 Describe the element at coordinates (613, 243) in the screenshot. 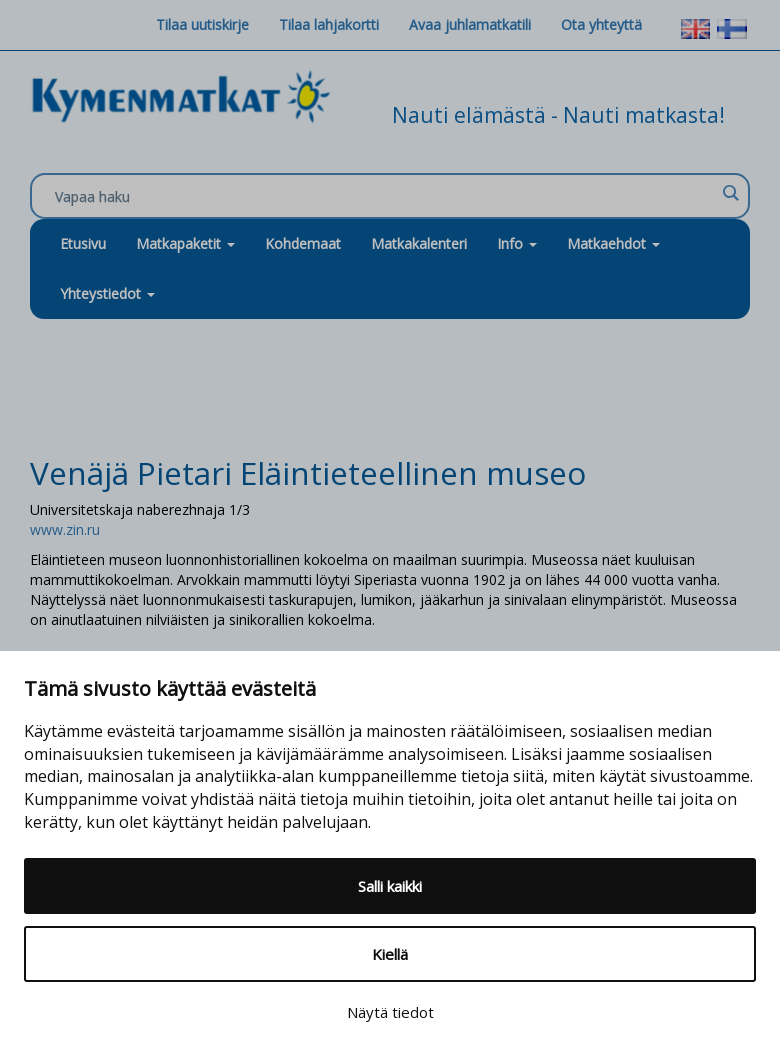

I see `Matkaehdot` at that location.